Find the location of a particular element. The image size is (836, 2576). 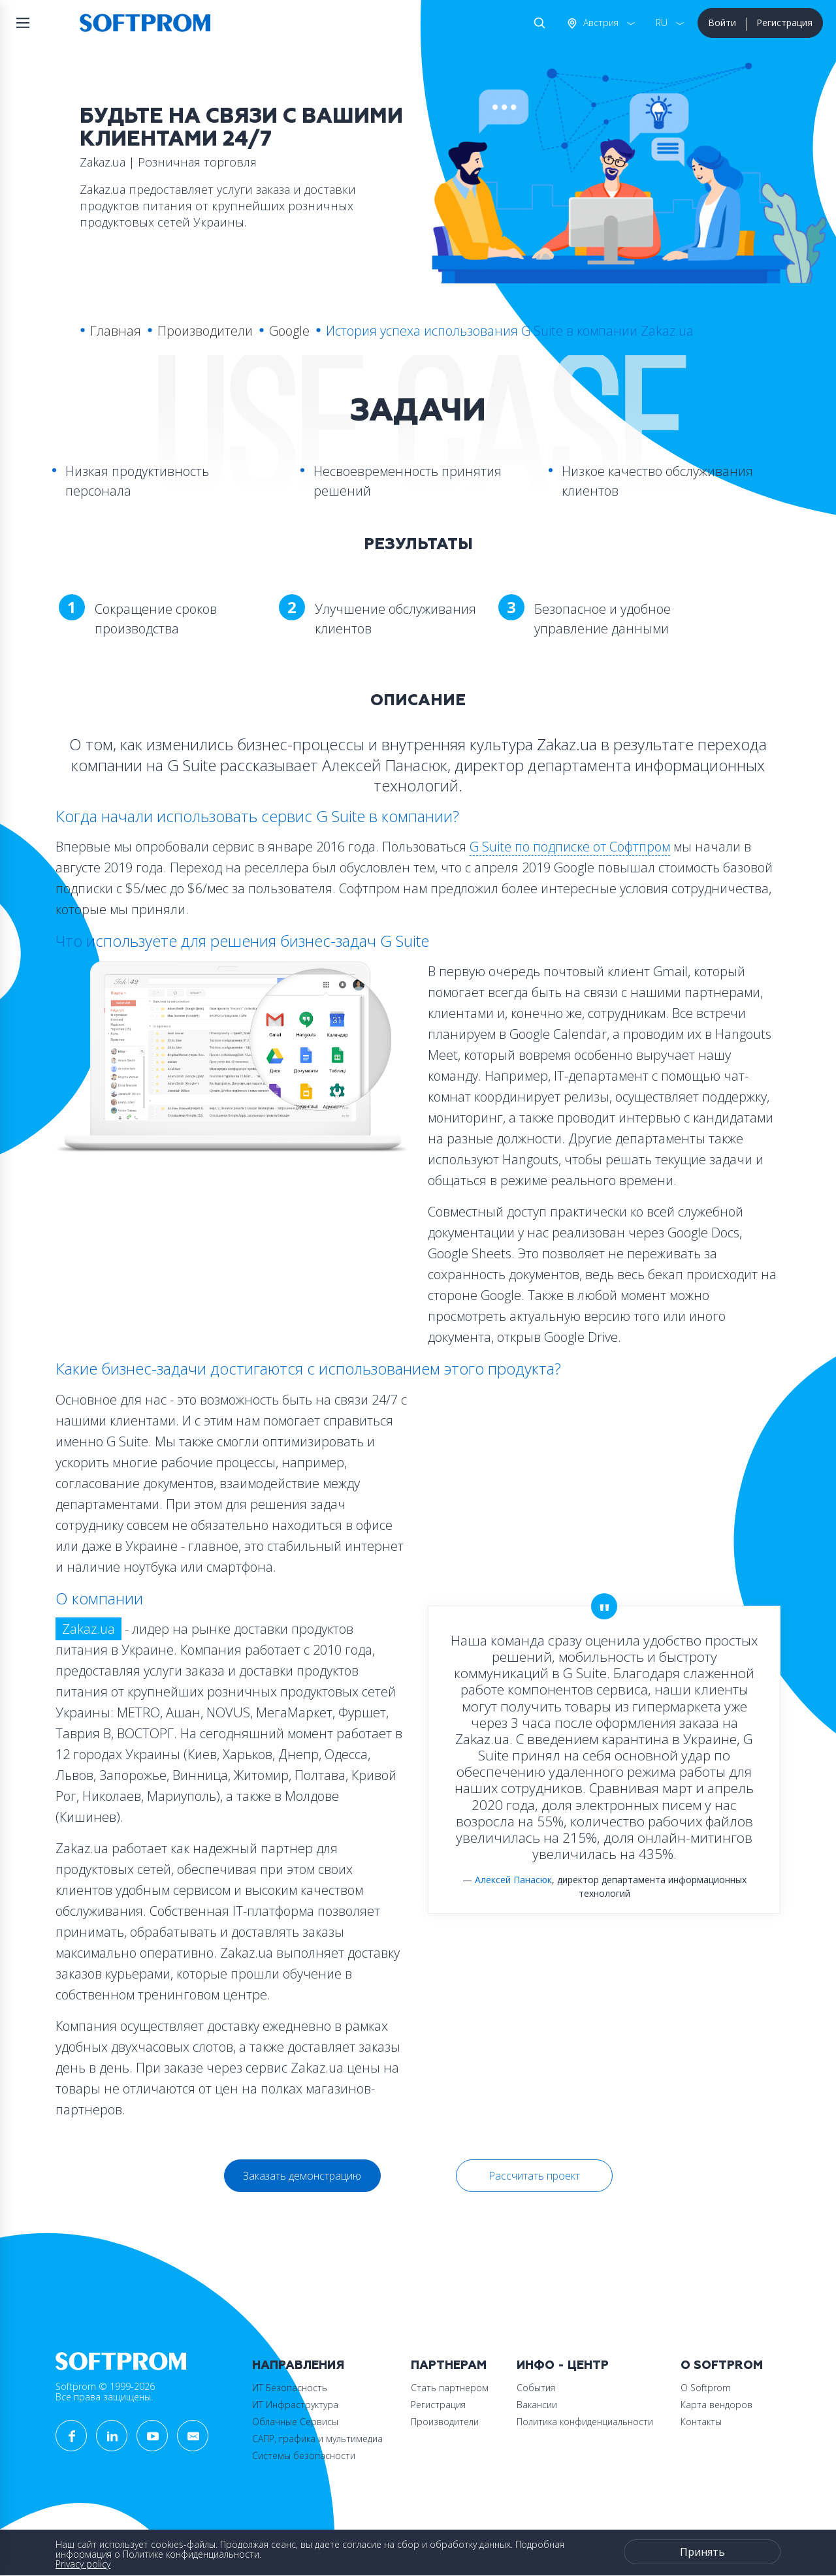

Инфо - центр is located at coordinates (563, 2365).